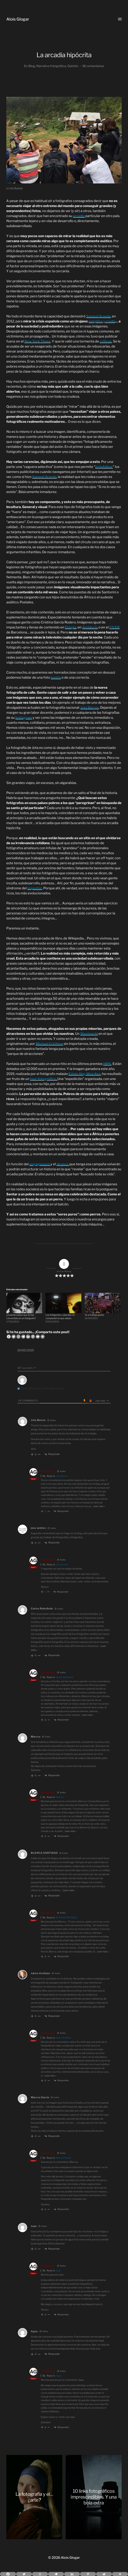 The image size is (128, 2576). Describe the element at coordinates (23, 718) in the screenshot. I see `[Instagram (opens in a new tab)]` at that location.